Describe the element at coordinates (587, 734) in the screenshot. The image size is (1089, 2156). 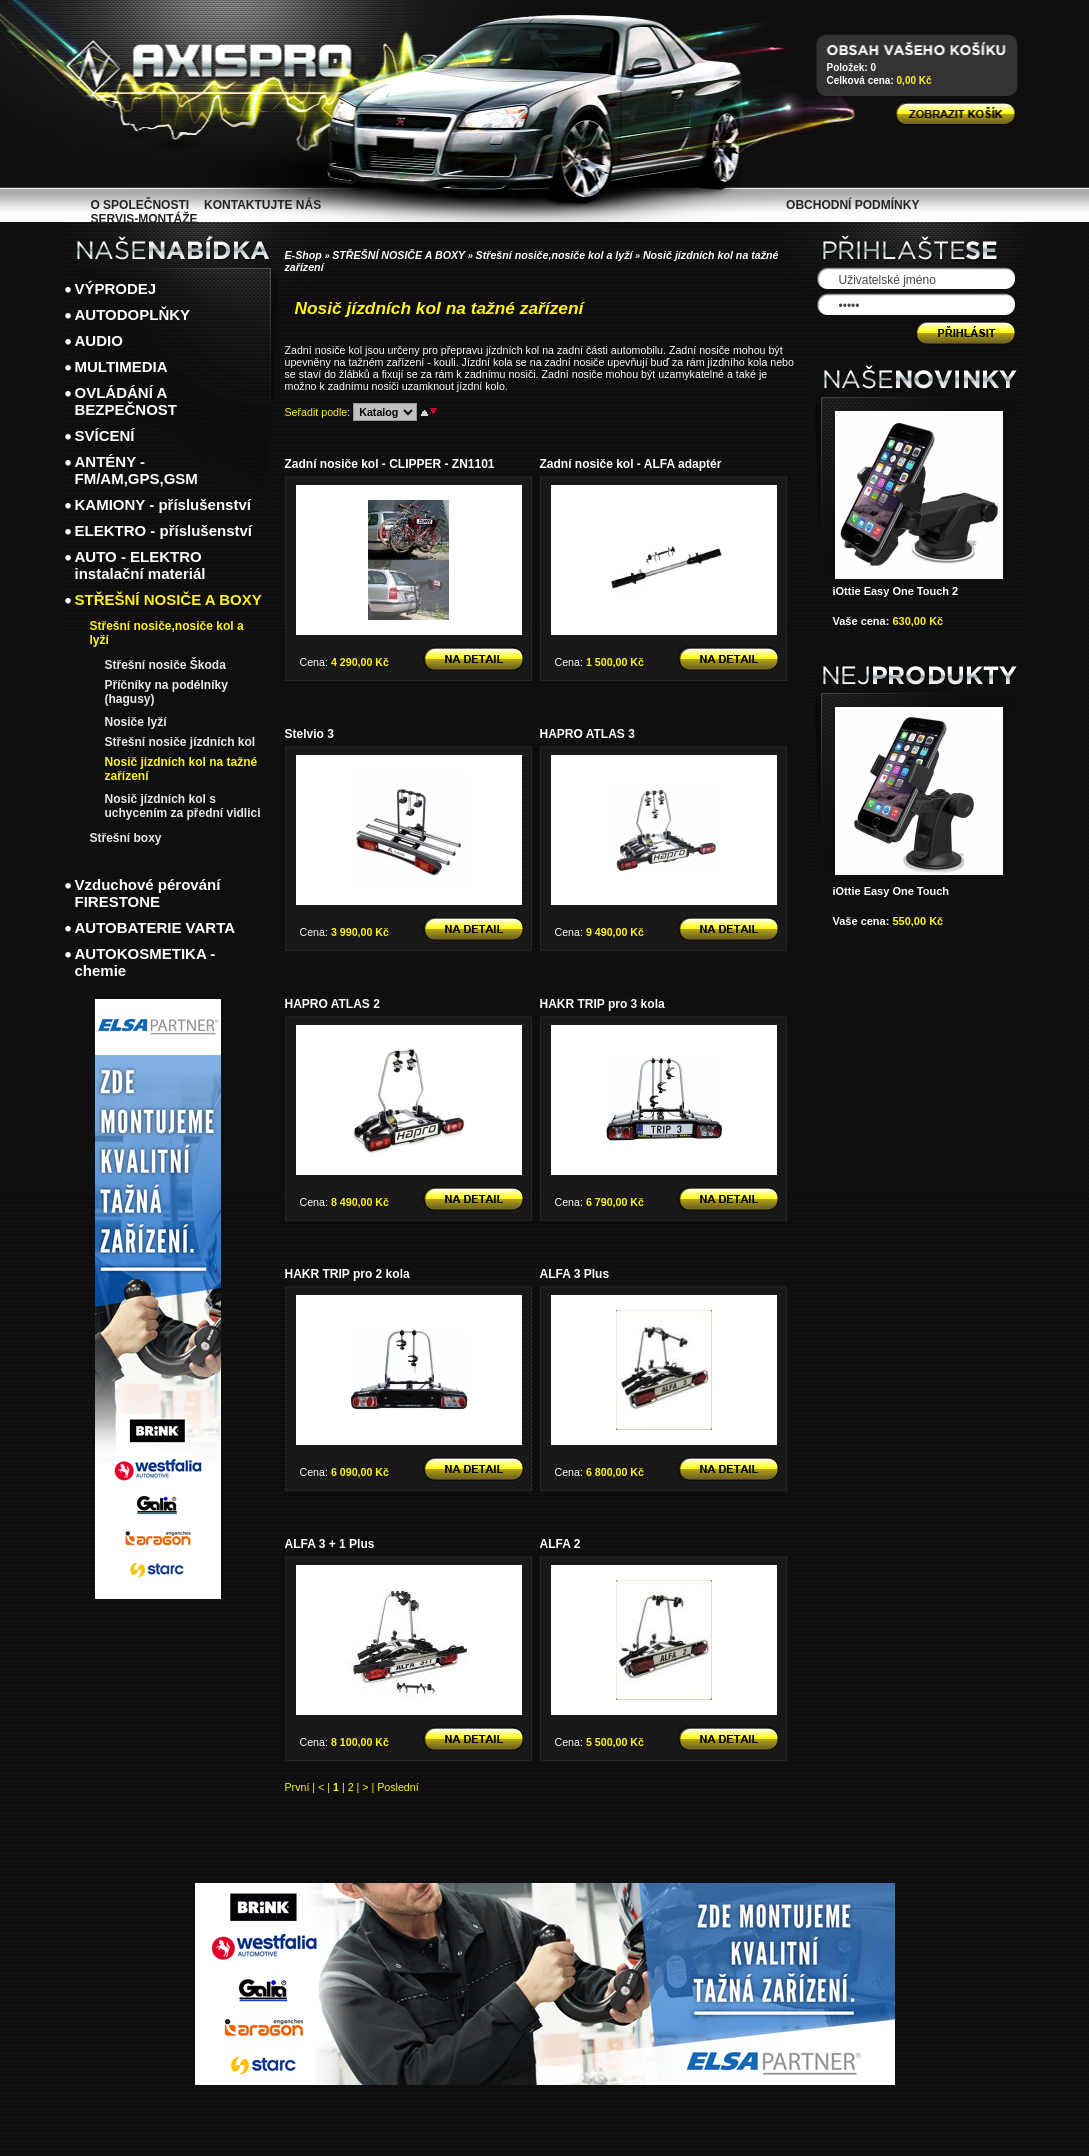
I see `HAPRO ATLAS 3` at that location.